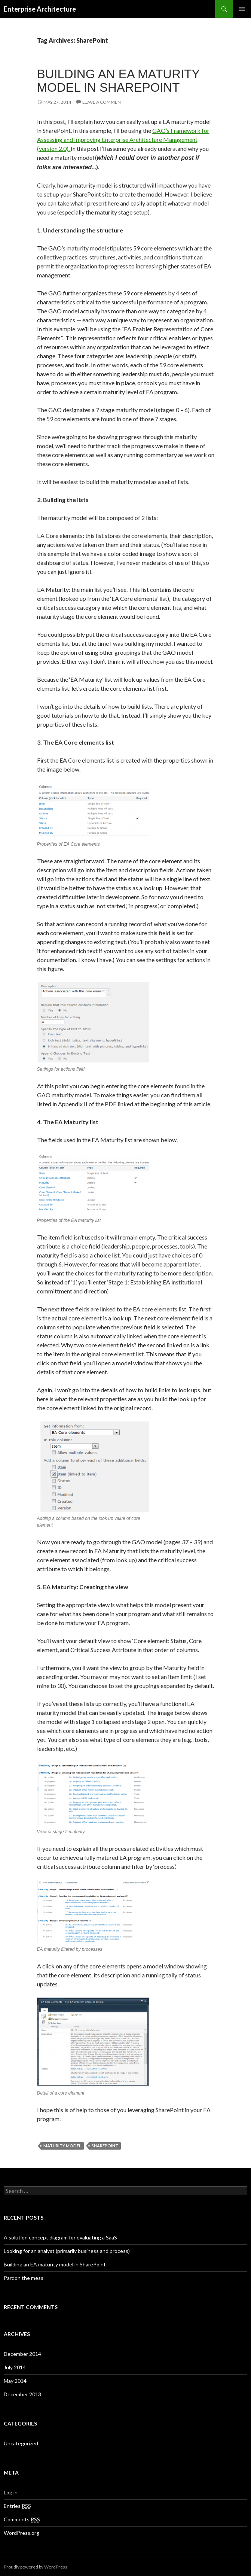 The image size is (251, 2576). I want to click on A solution concept diagram for evaluating a SaaS, so click(60, 2237).